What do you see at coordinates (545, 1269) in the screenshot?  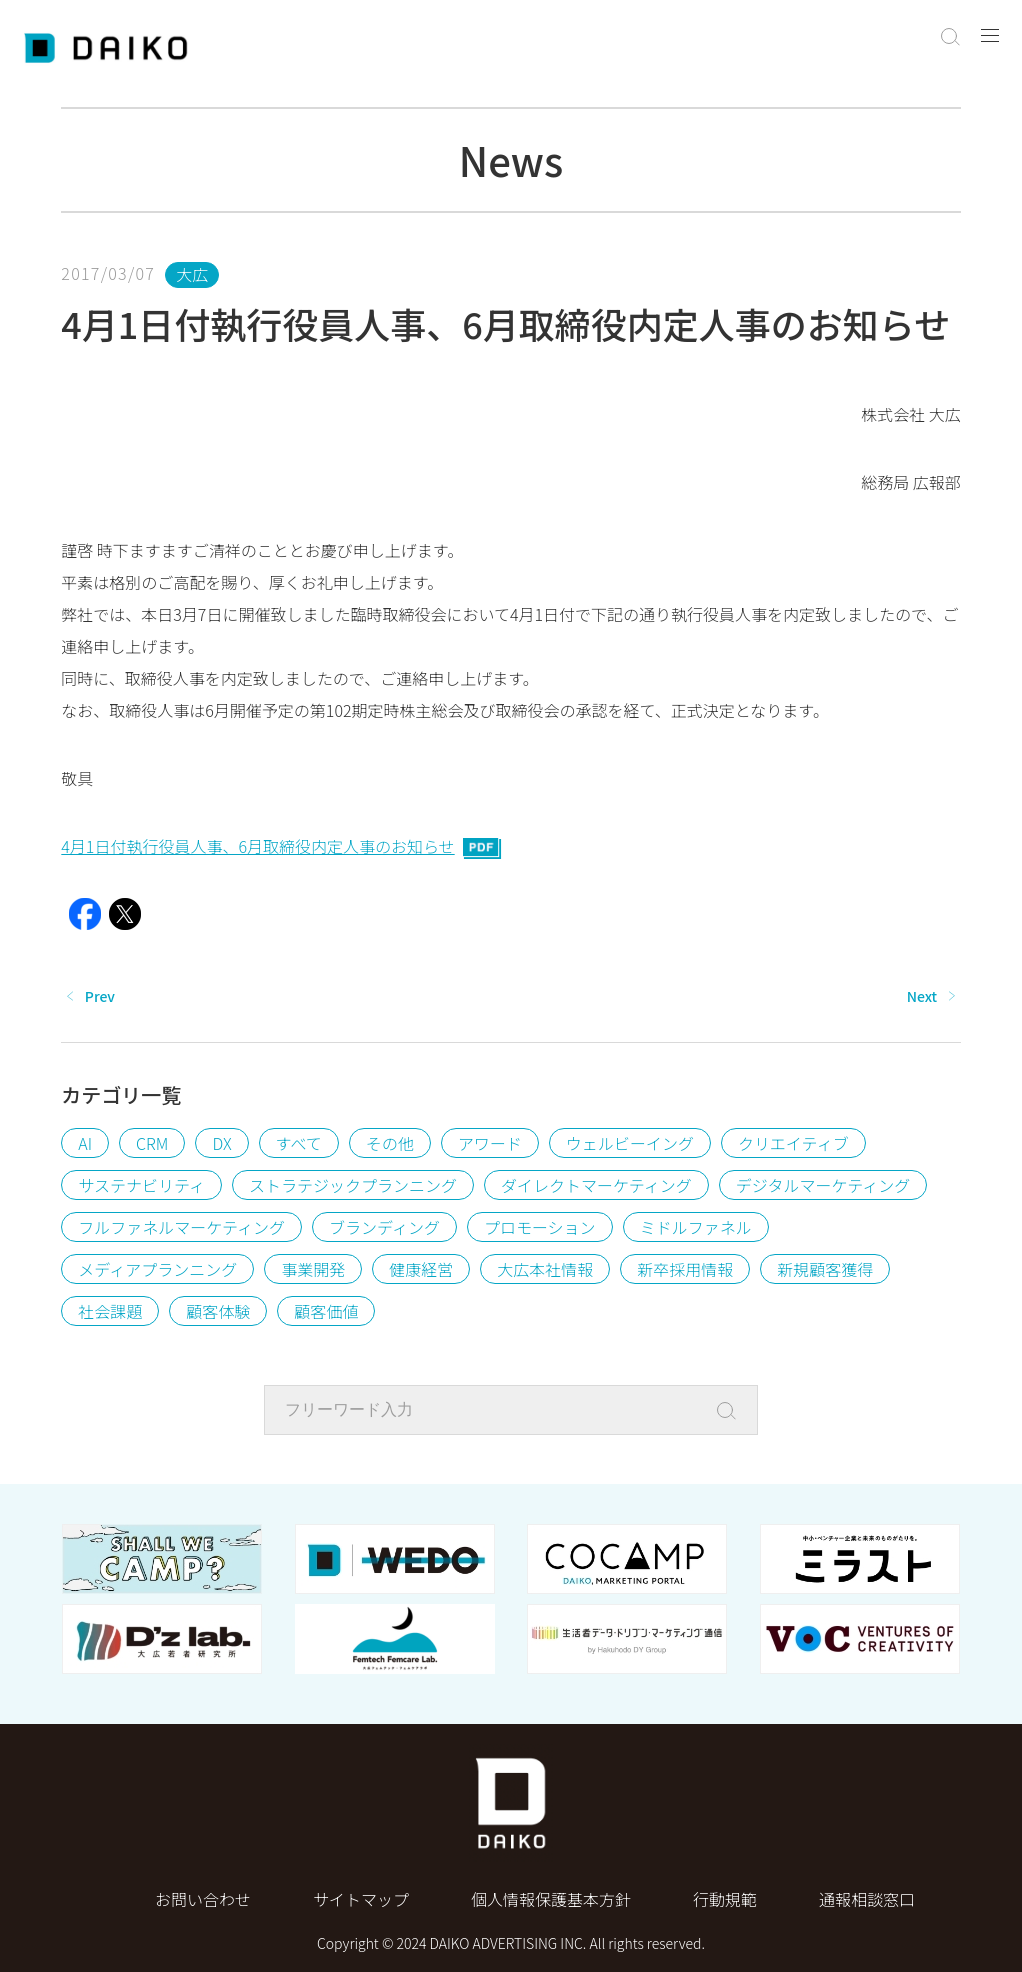 I see `大広本社情報` at bounding box center [545, 1269].